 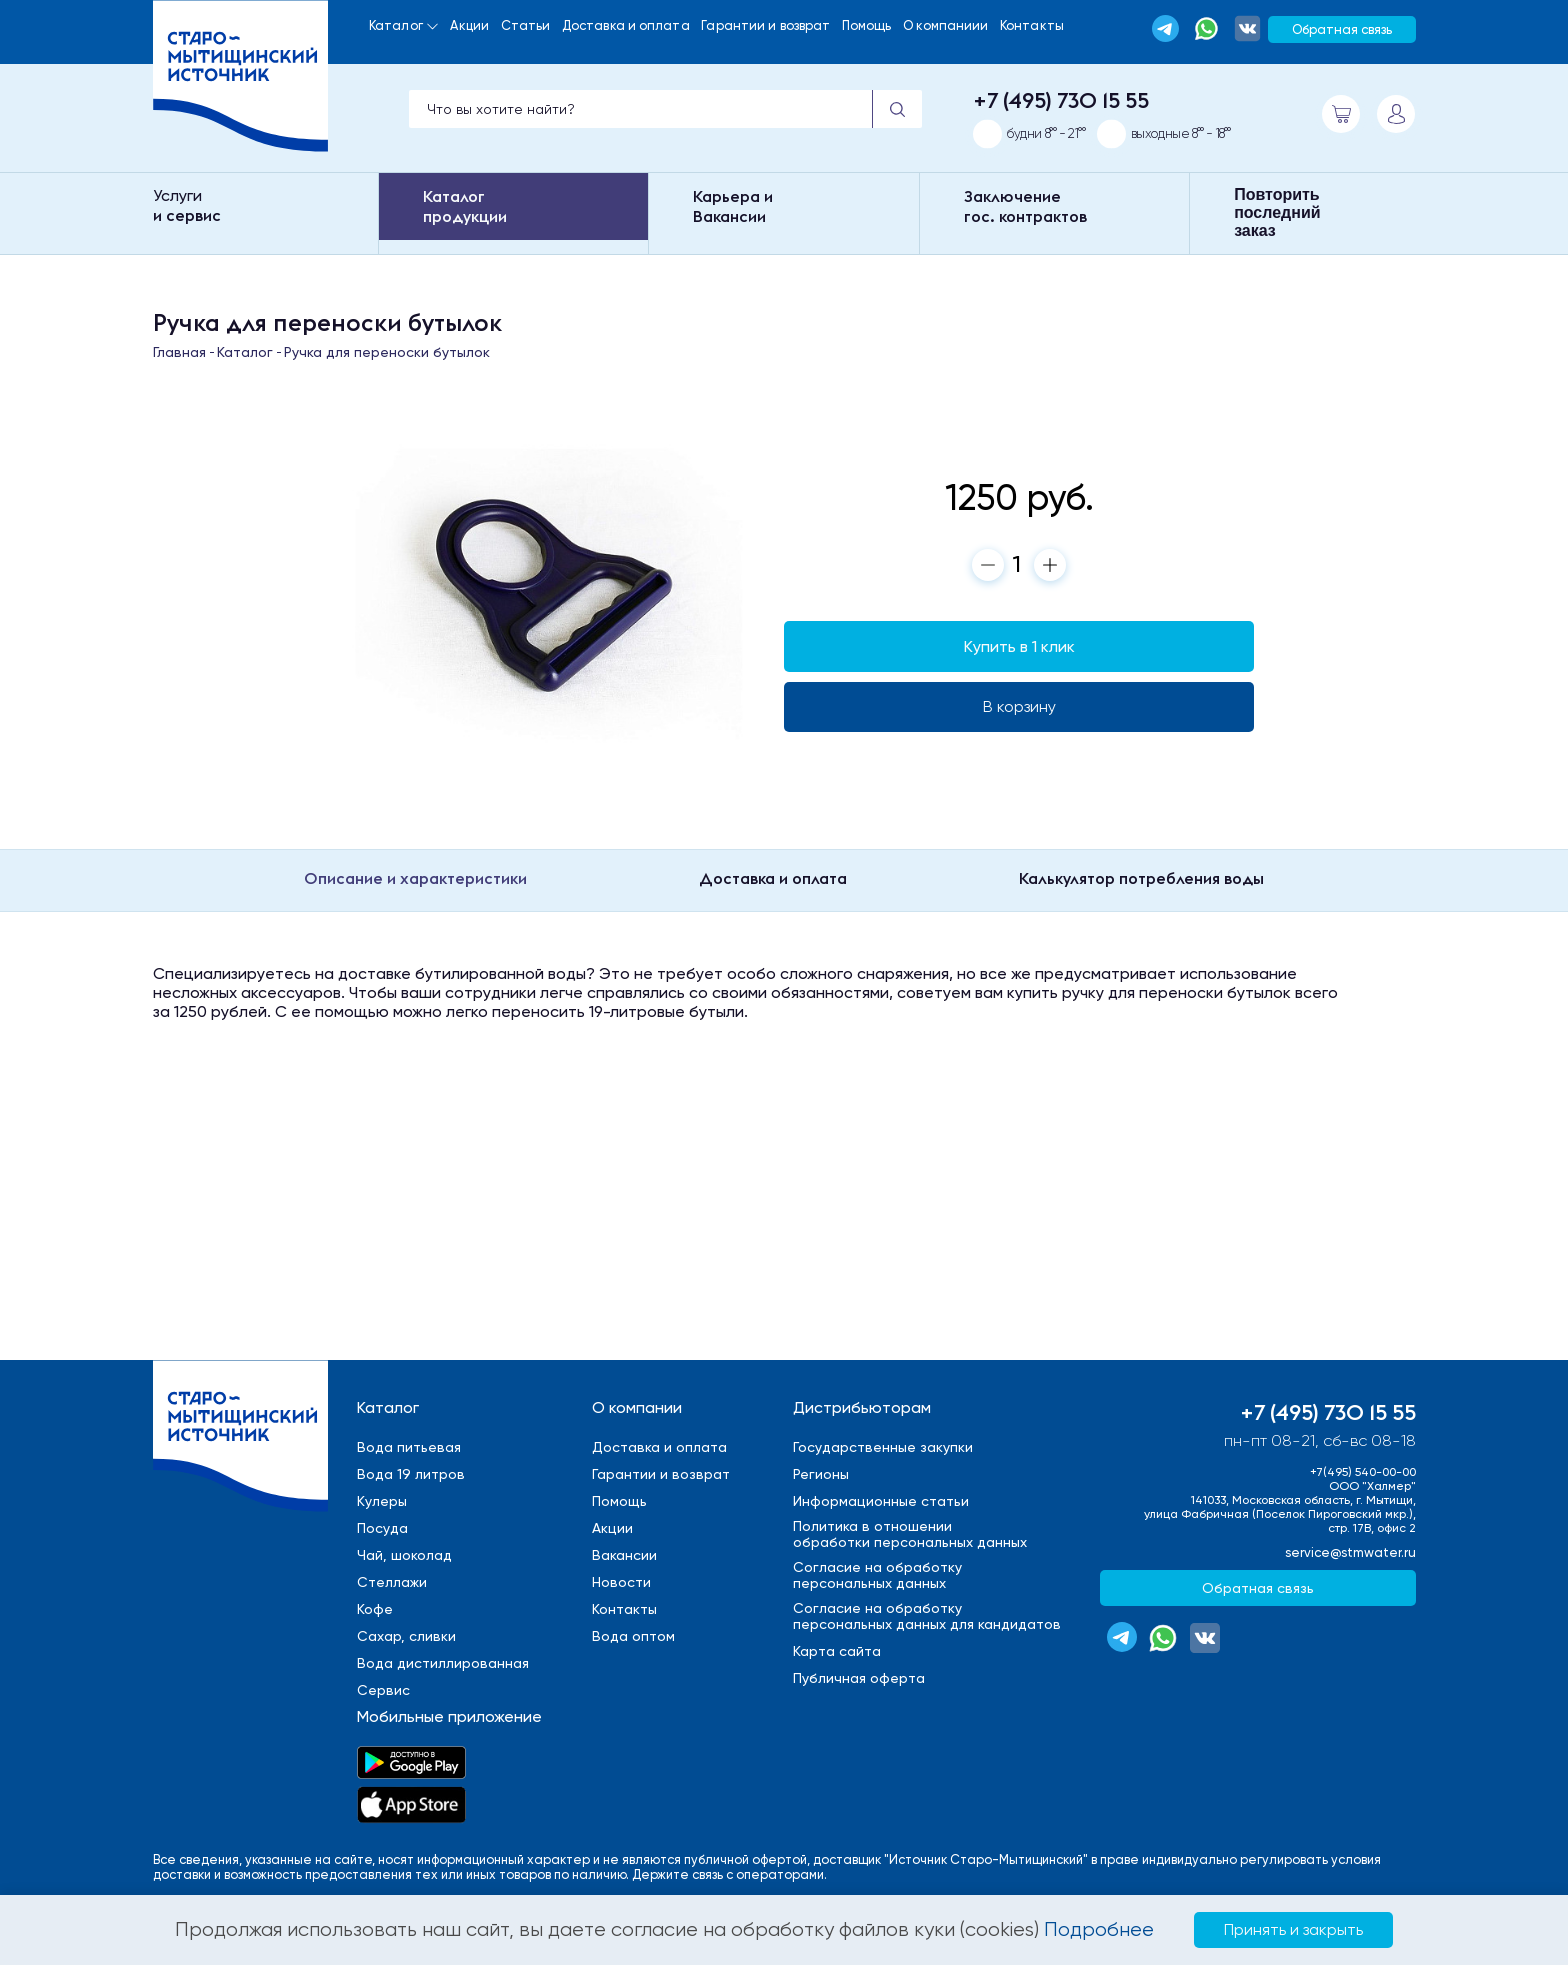 What do you see at coordinates (392, 1582) in the screenshot?
I see `Стеллажи` at bounding box center [392, 1582].